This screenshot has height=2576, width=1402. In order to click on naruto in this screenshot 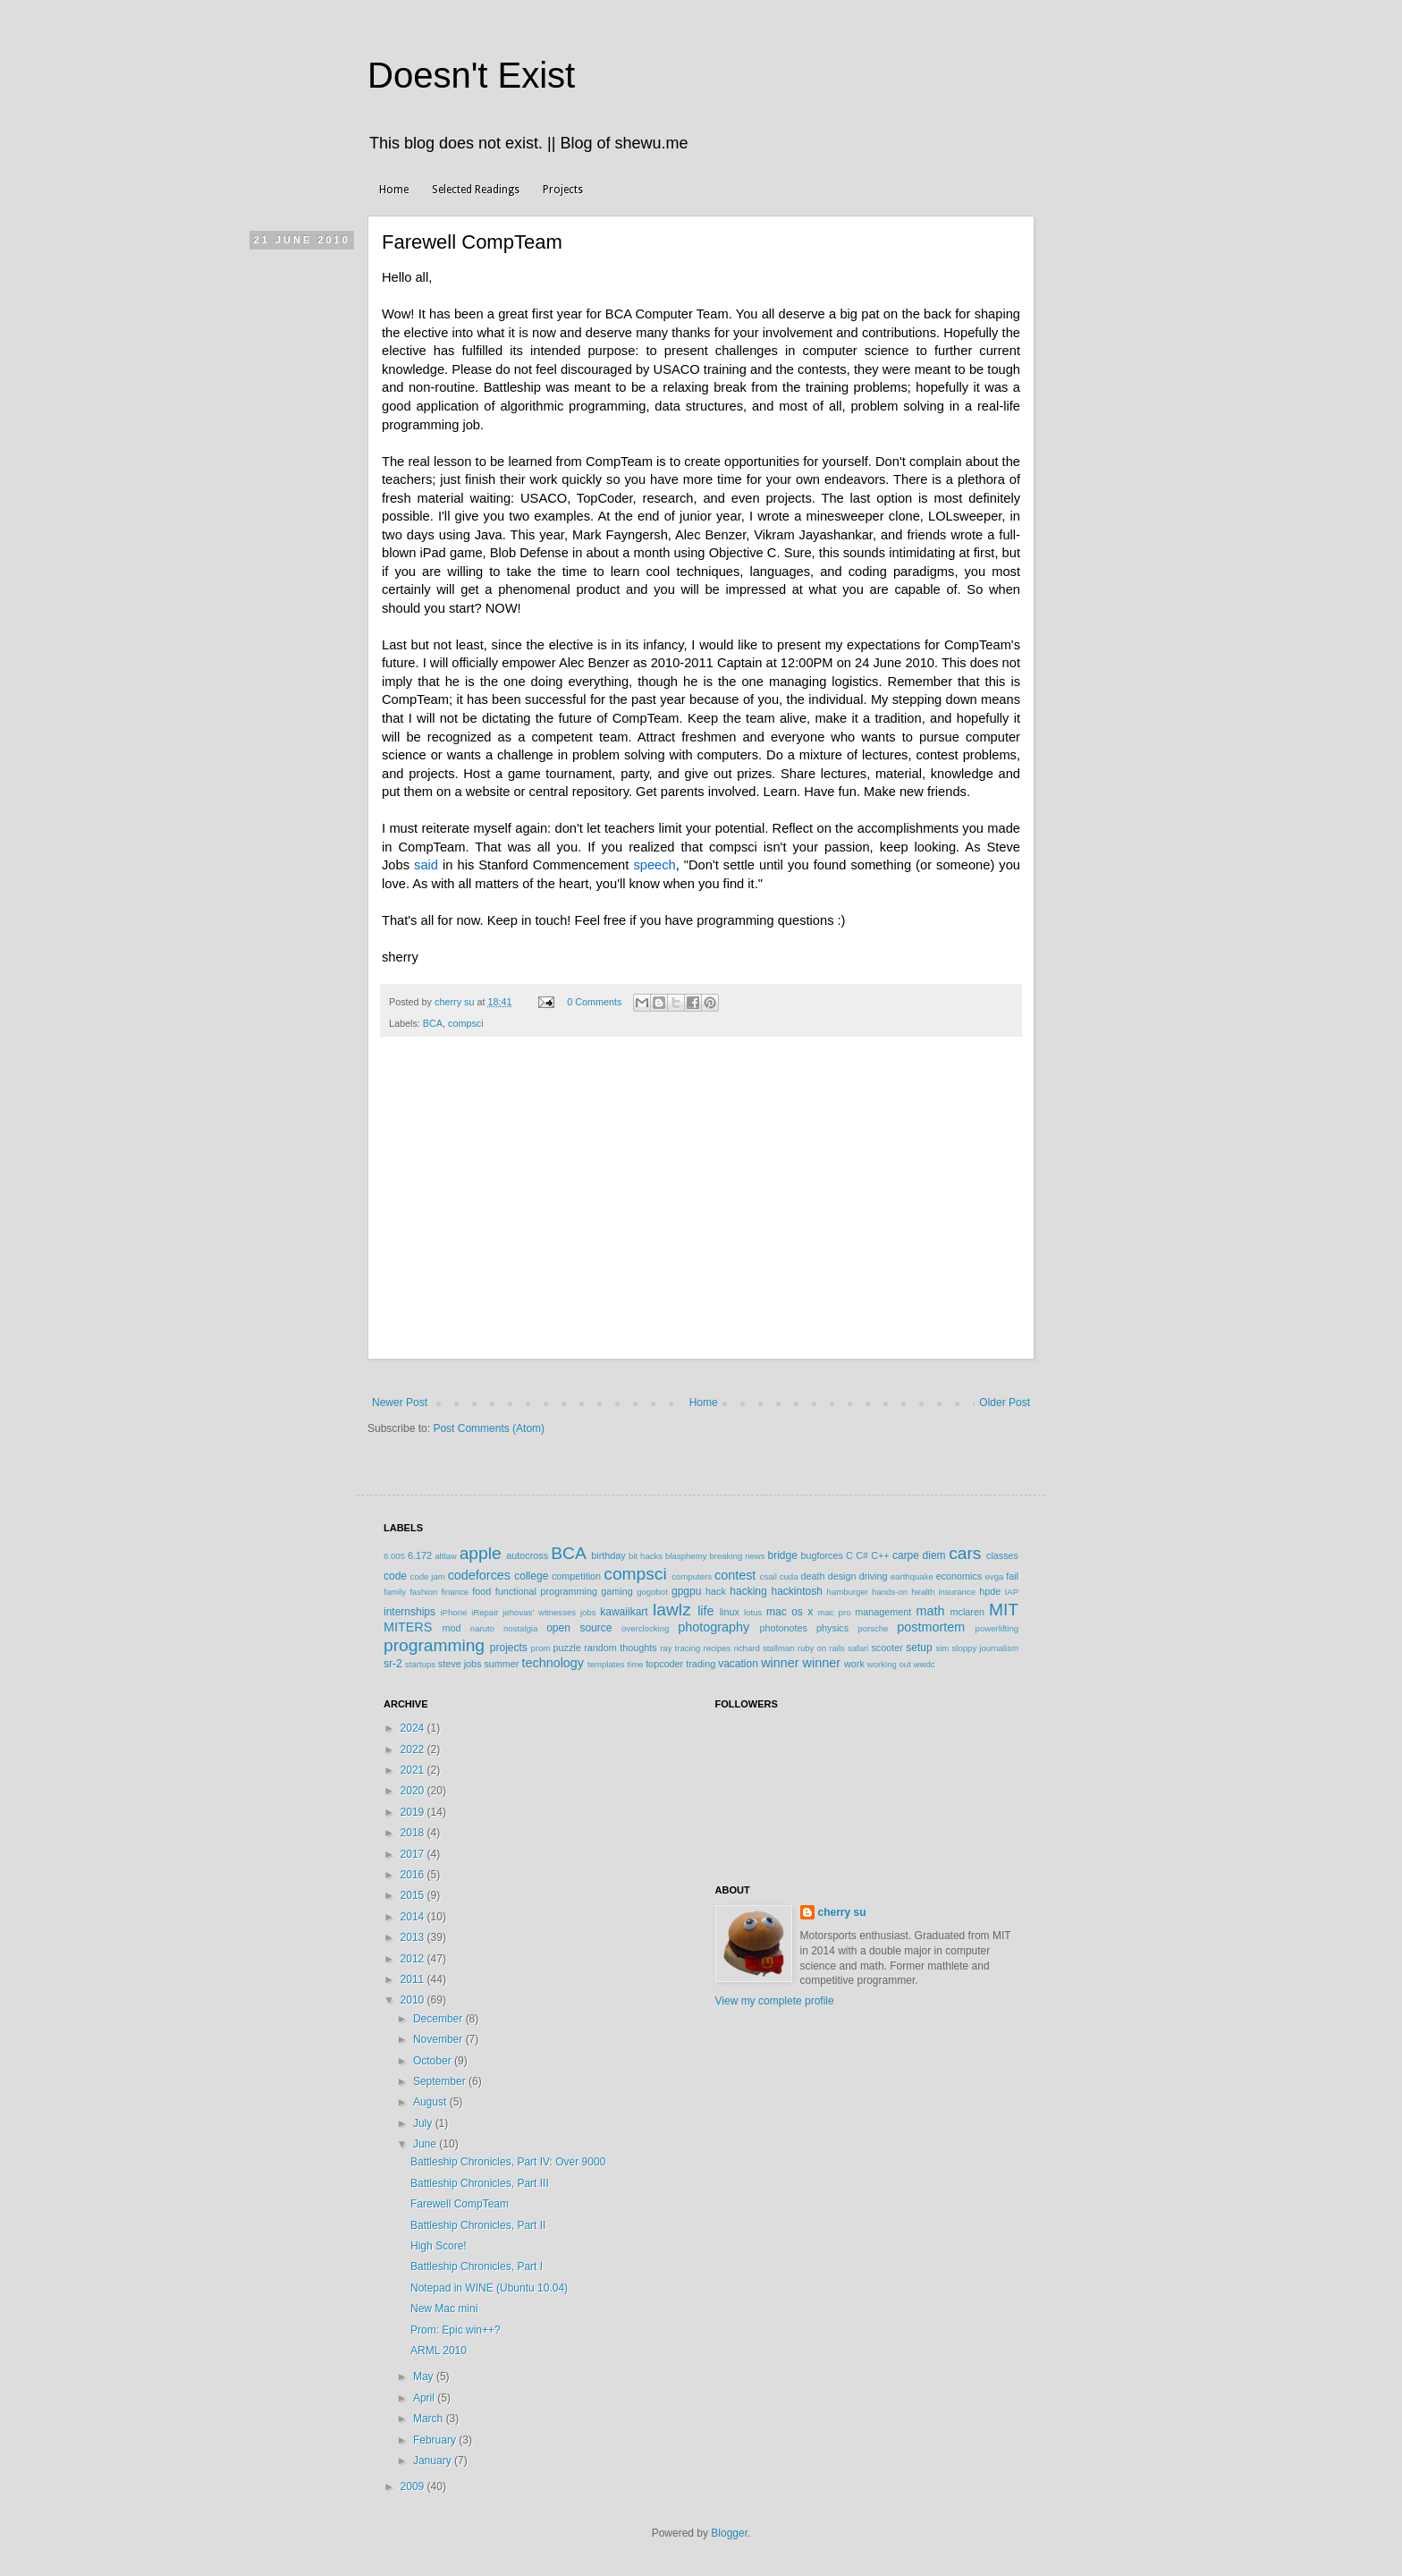, I will do `click(482, 1628)`.